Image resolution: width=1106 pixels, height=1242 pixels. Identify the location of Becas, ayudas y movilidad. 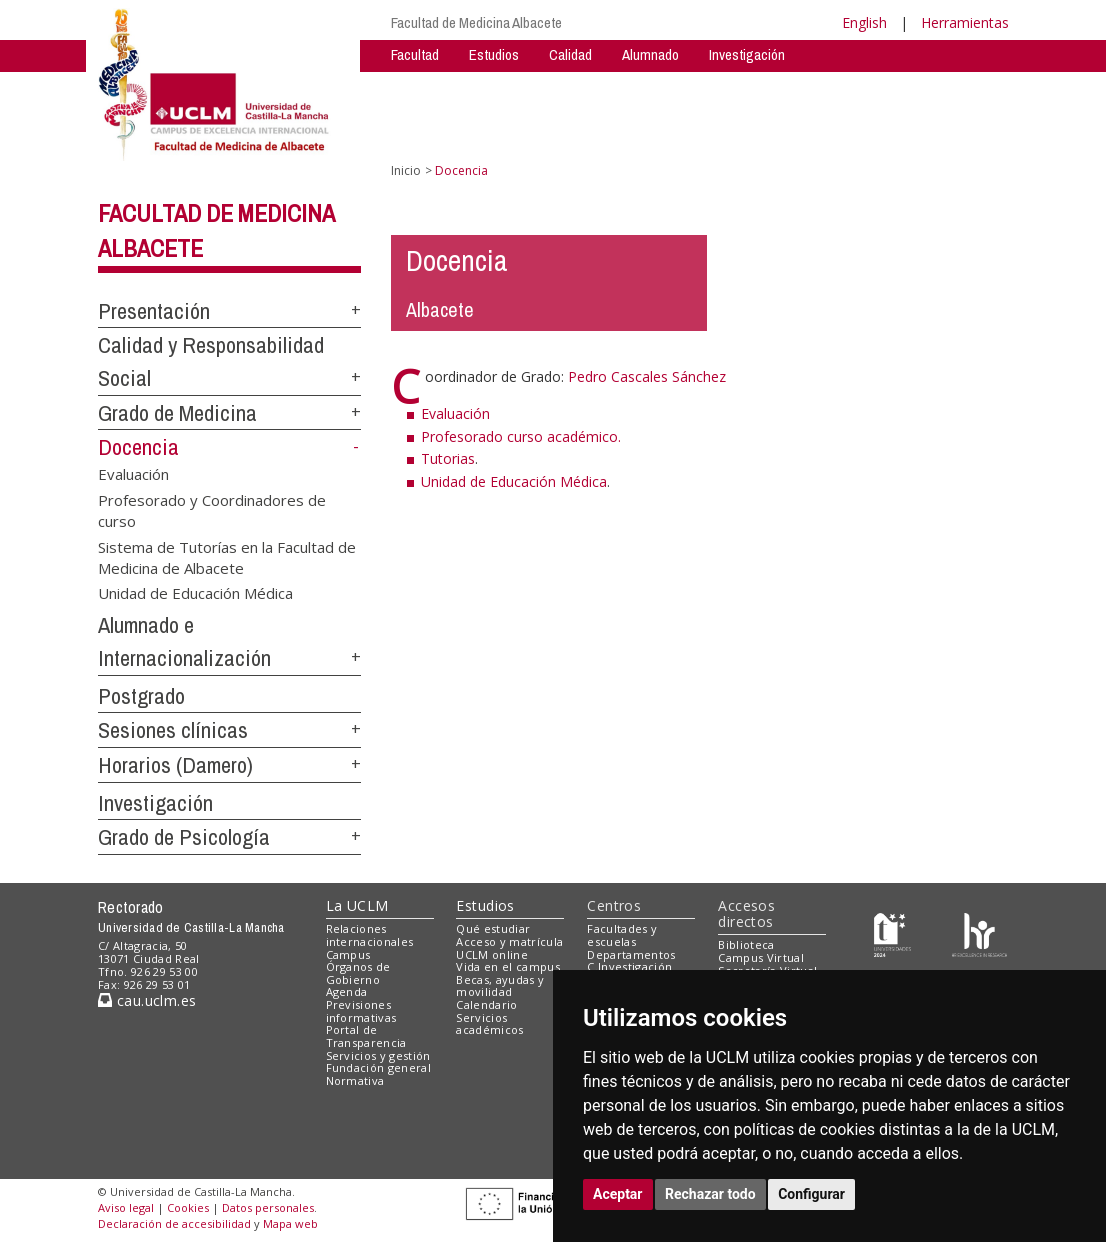
(500, 986).